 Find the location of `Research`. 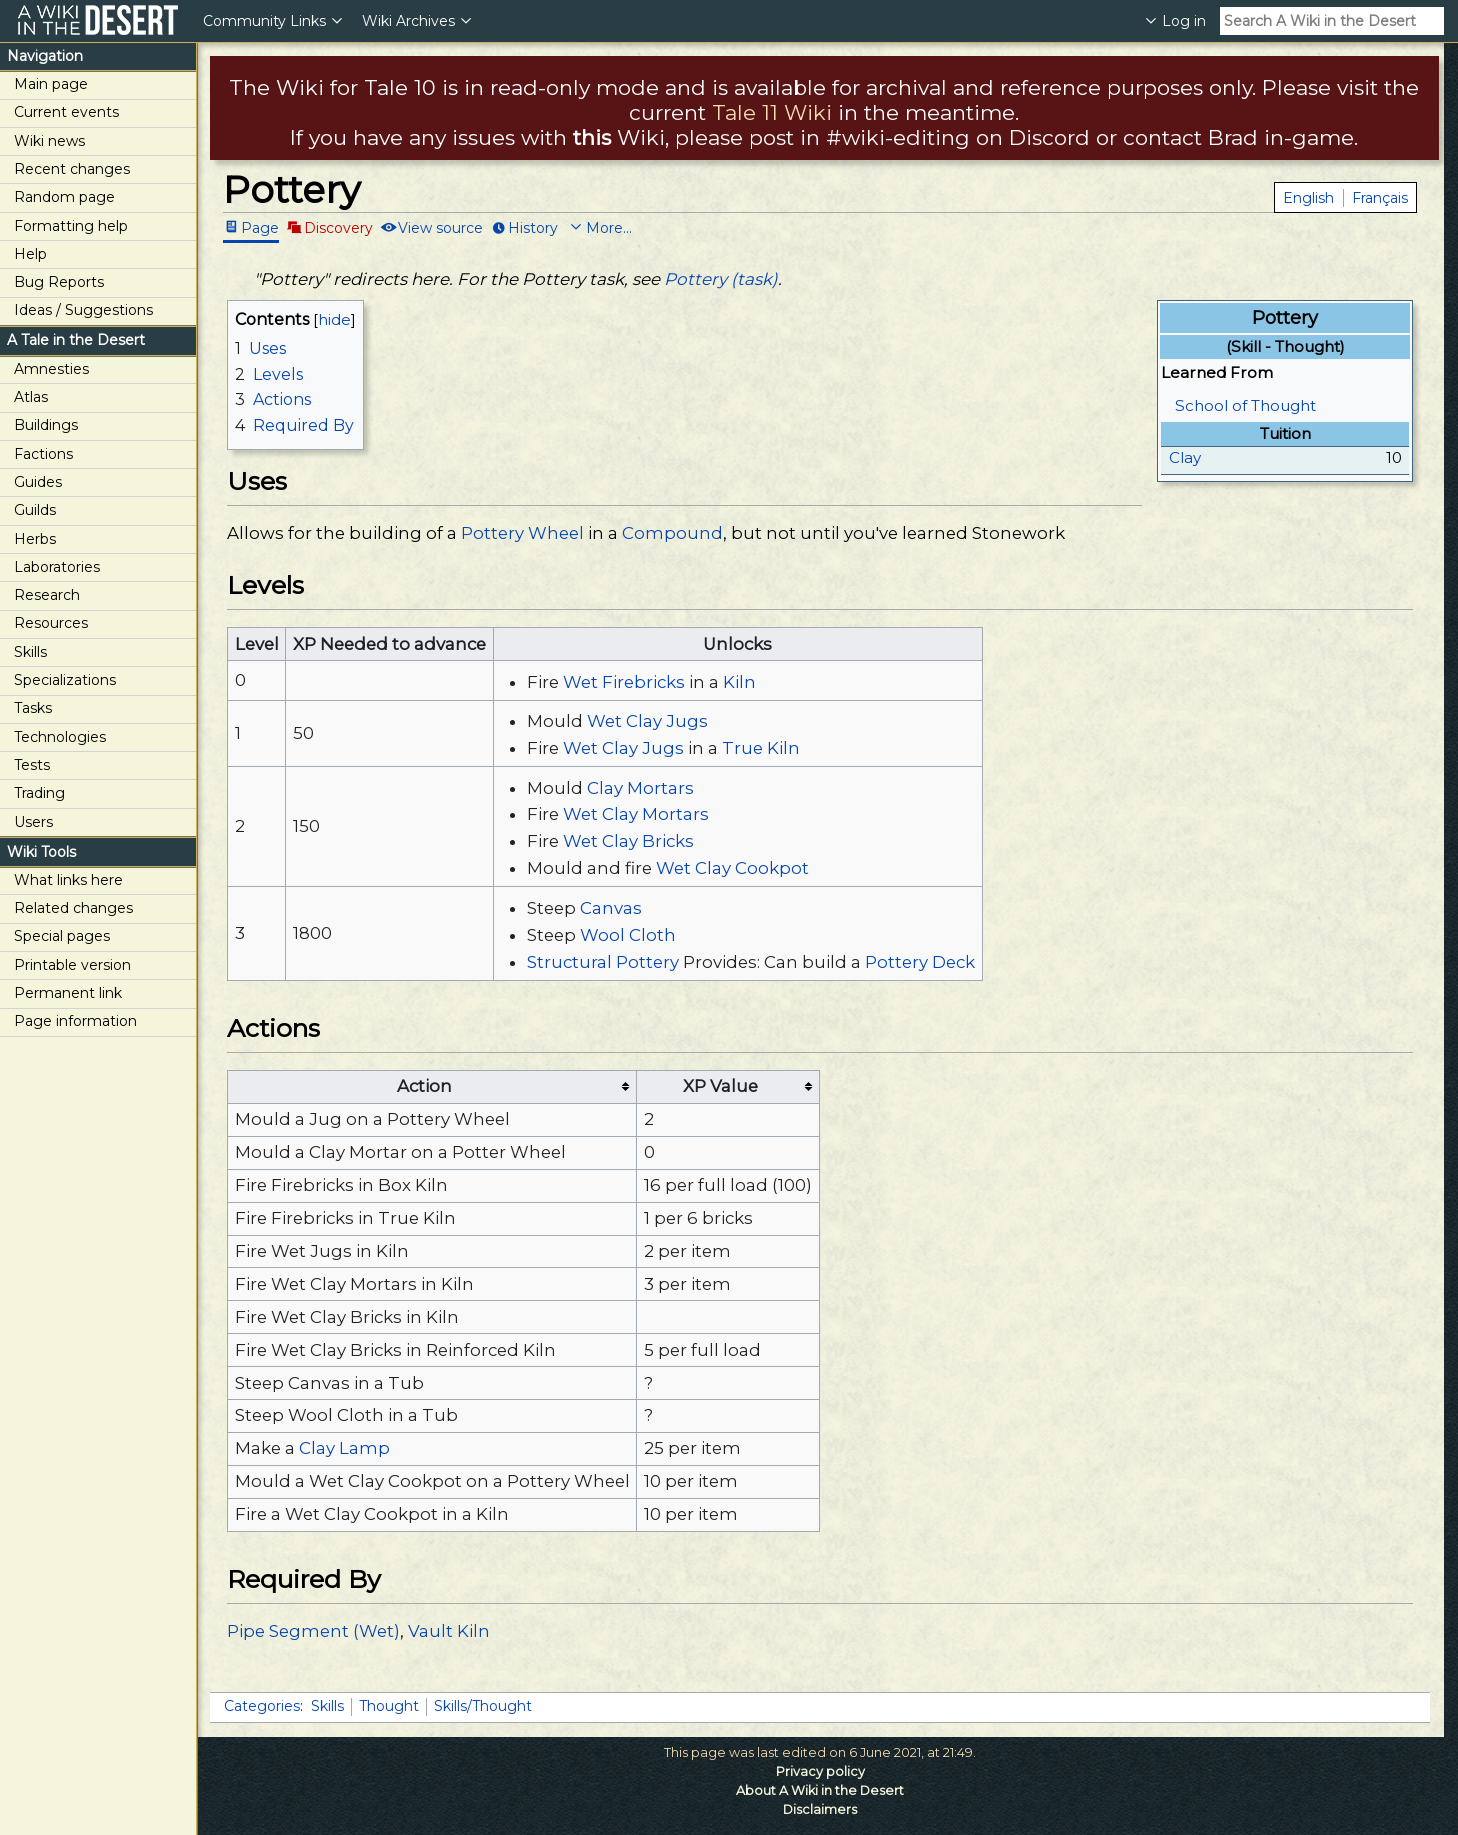

Research is located at coordinates (47, 595).